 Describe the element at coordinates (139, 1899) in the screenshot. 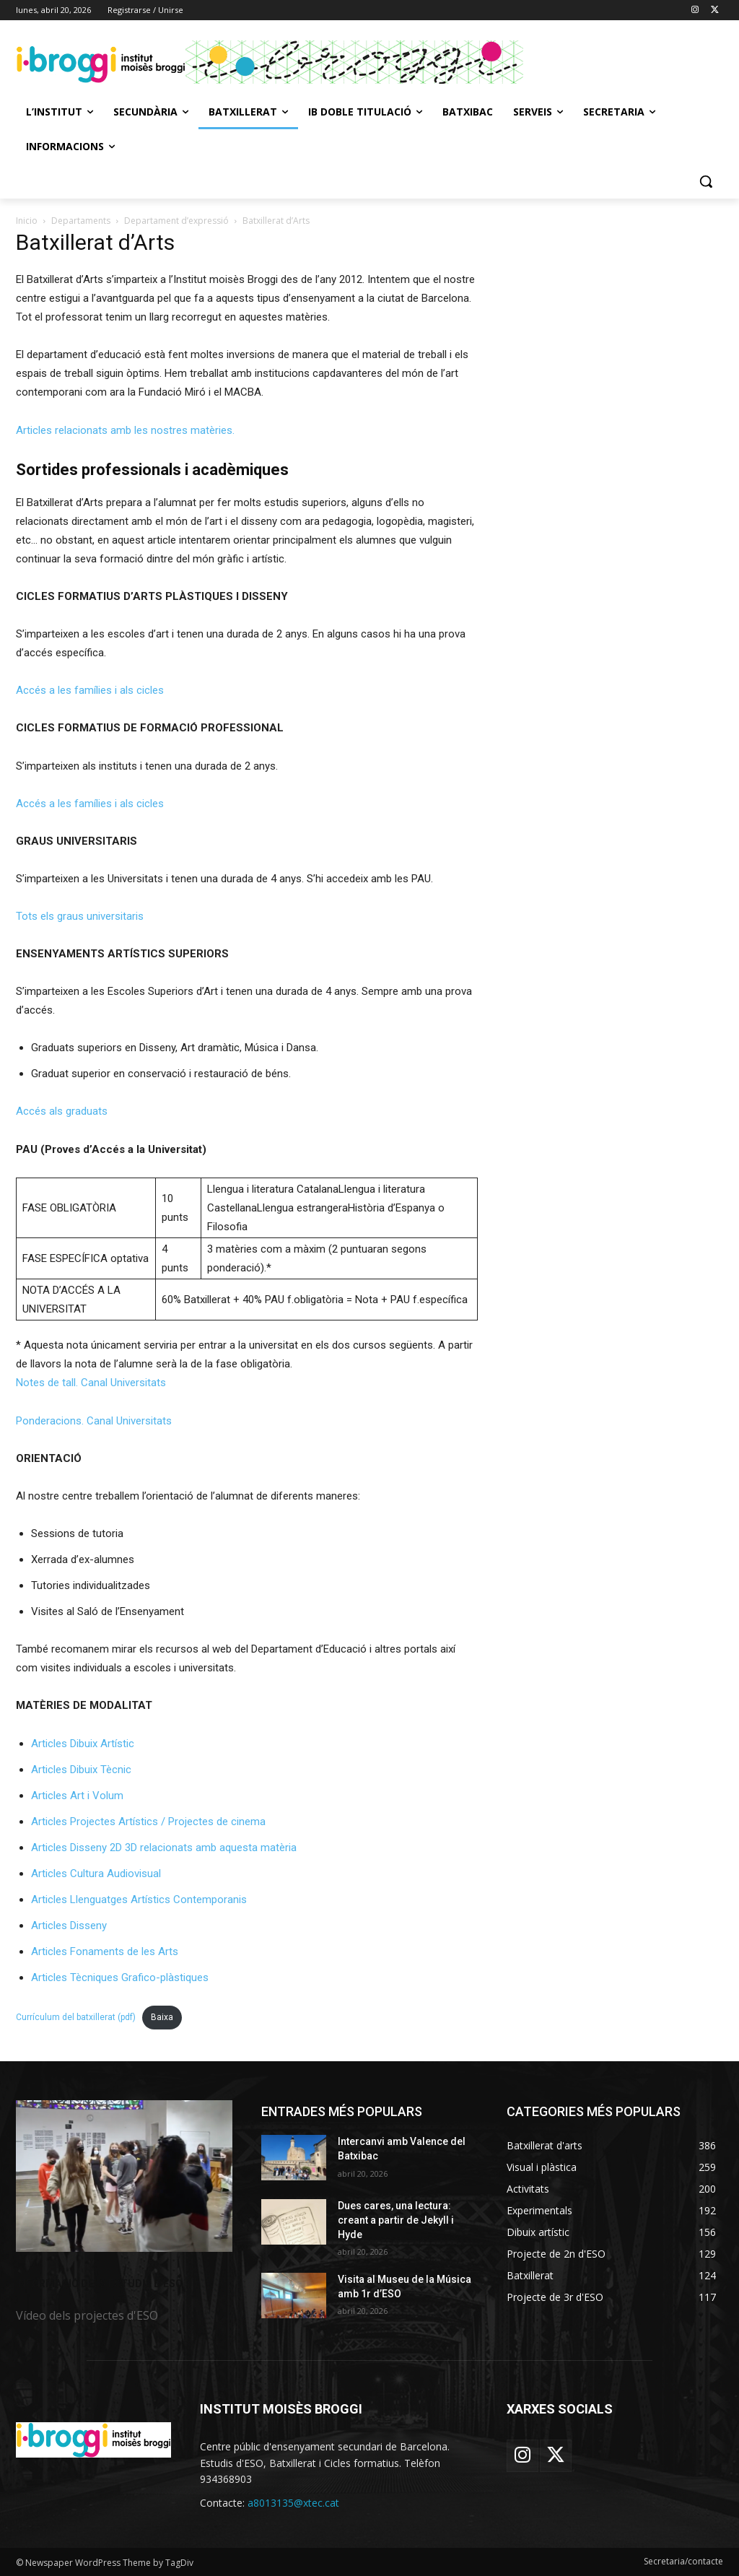

I see `Articles Llenguatges Artístics Contemporanis` at that location.